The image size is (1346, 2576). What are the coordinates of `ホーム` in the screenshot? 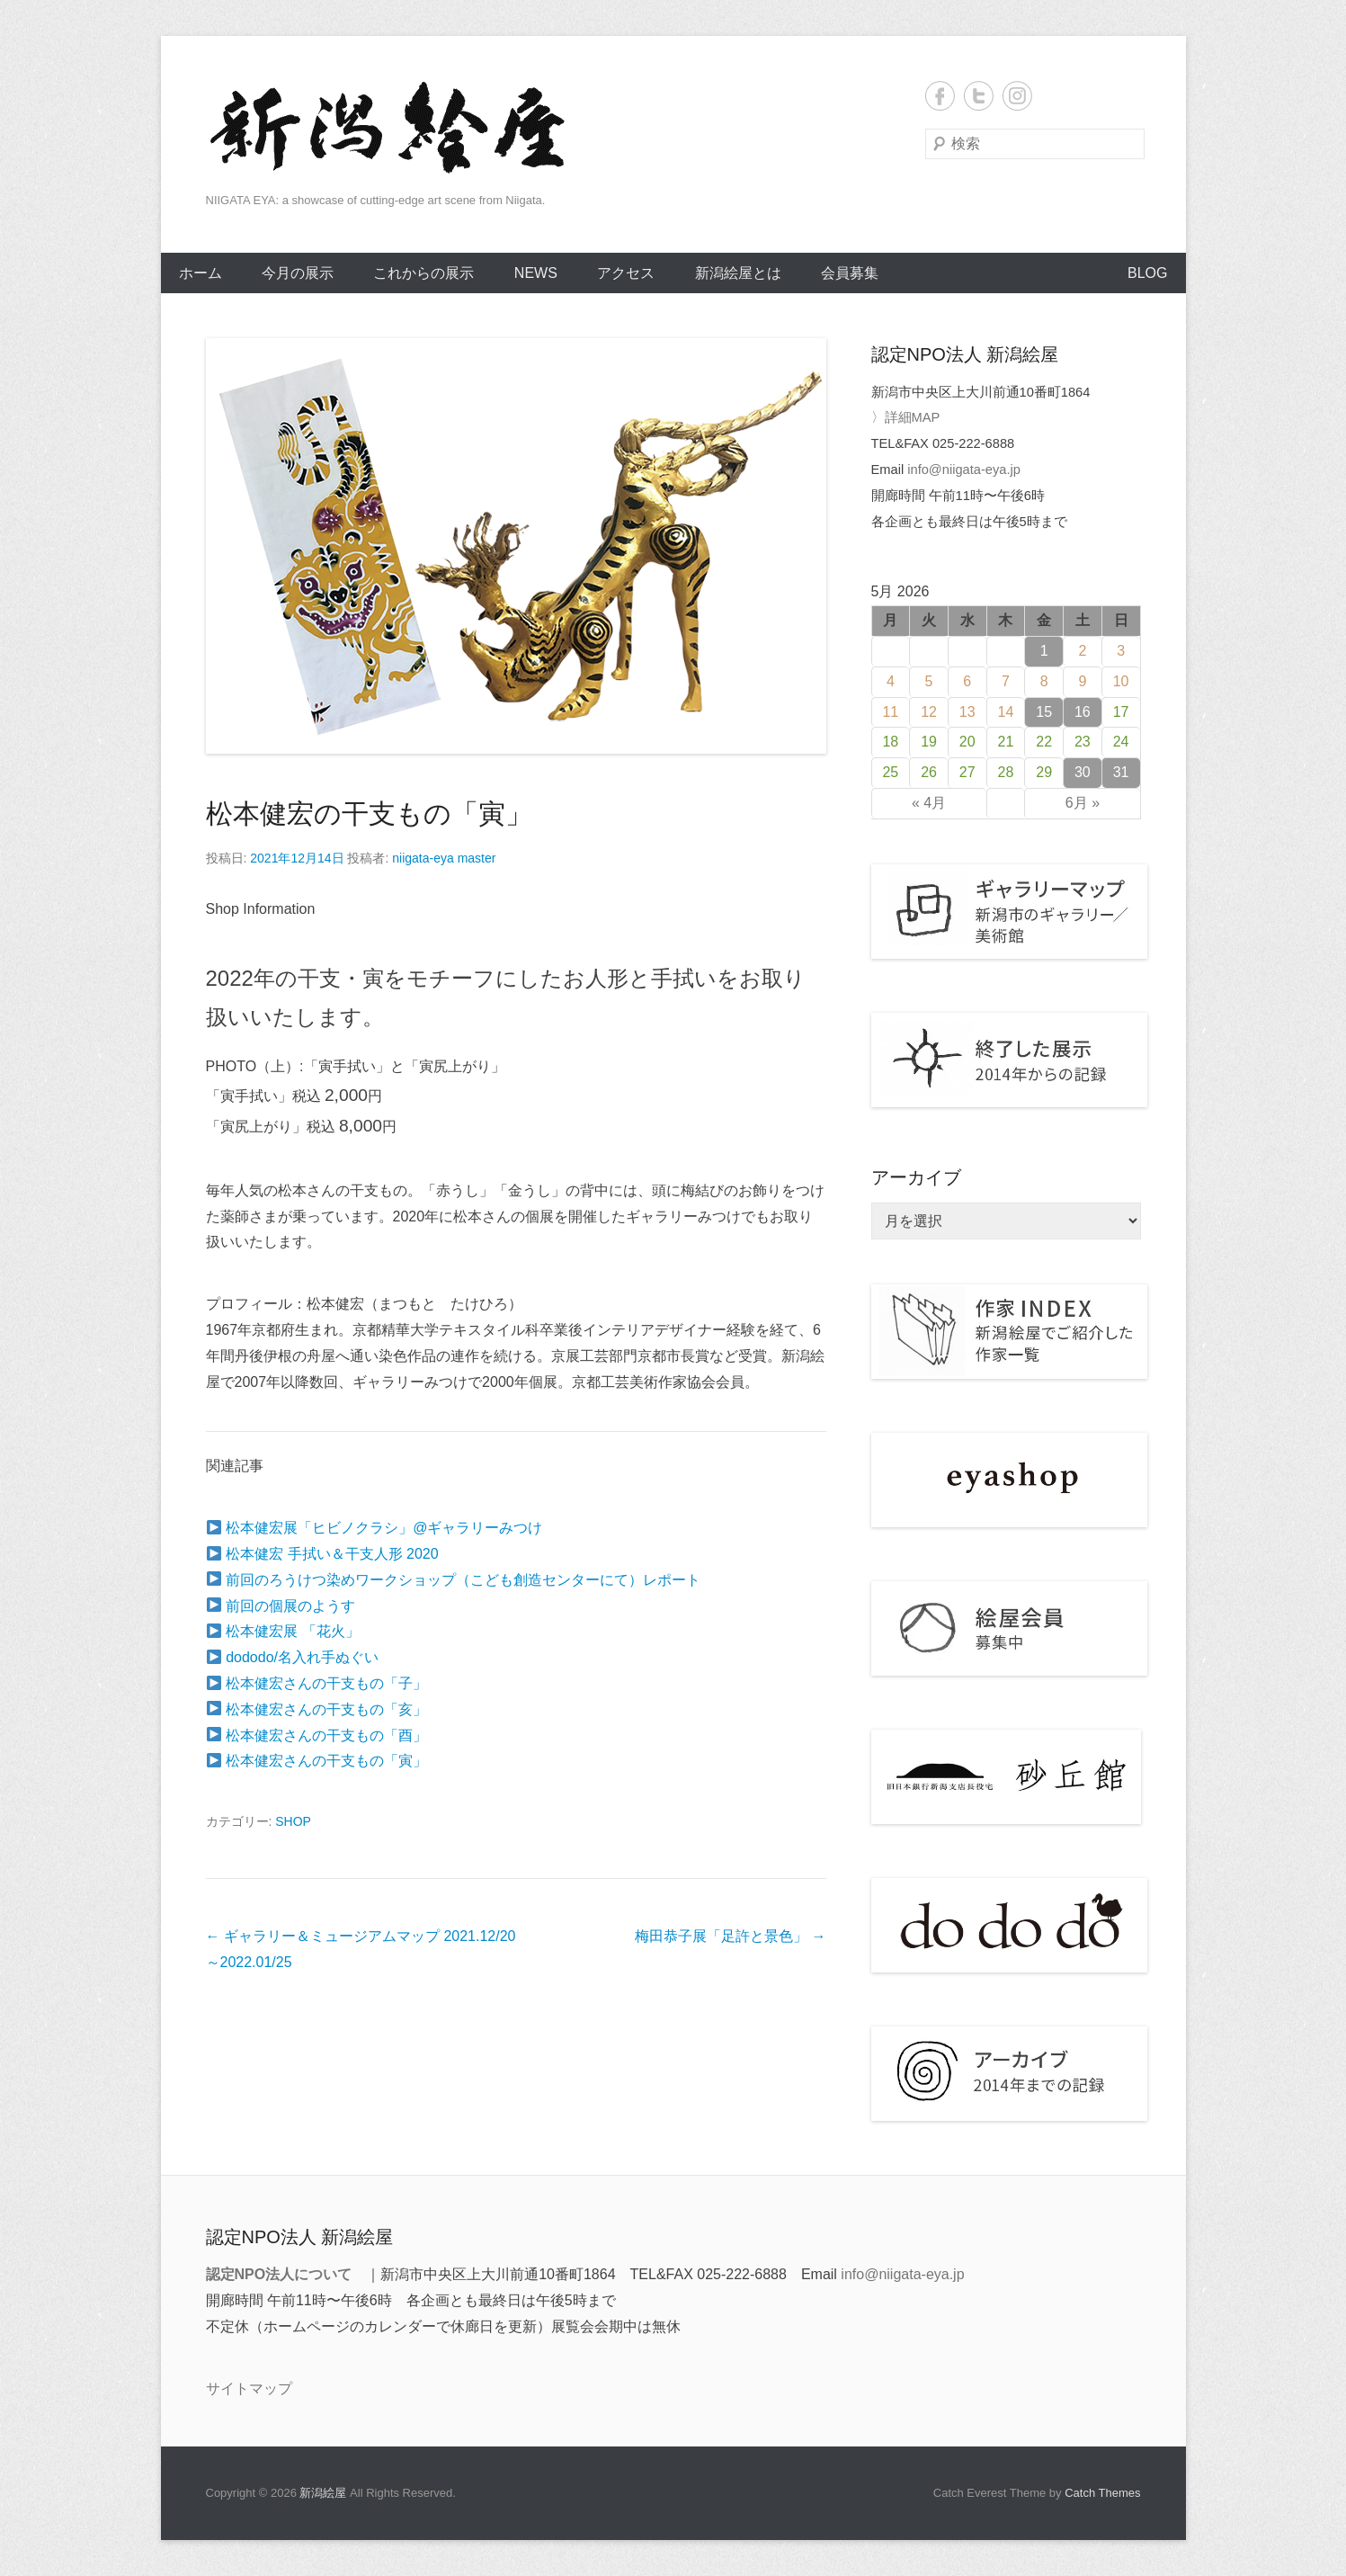 It's located at (200, 273).